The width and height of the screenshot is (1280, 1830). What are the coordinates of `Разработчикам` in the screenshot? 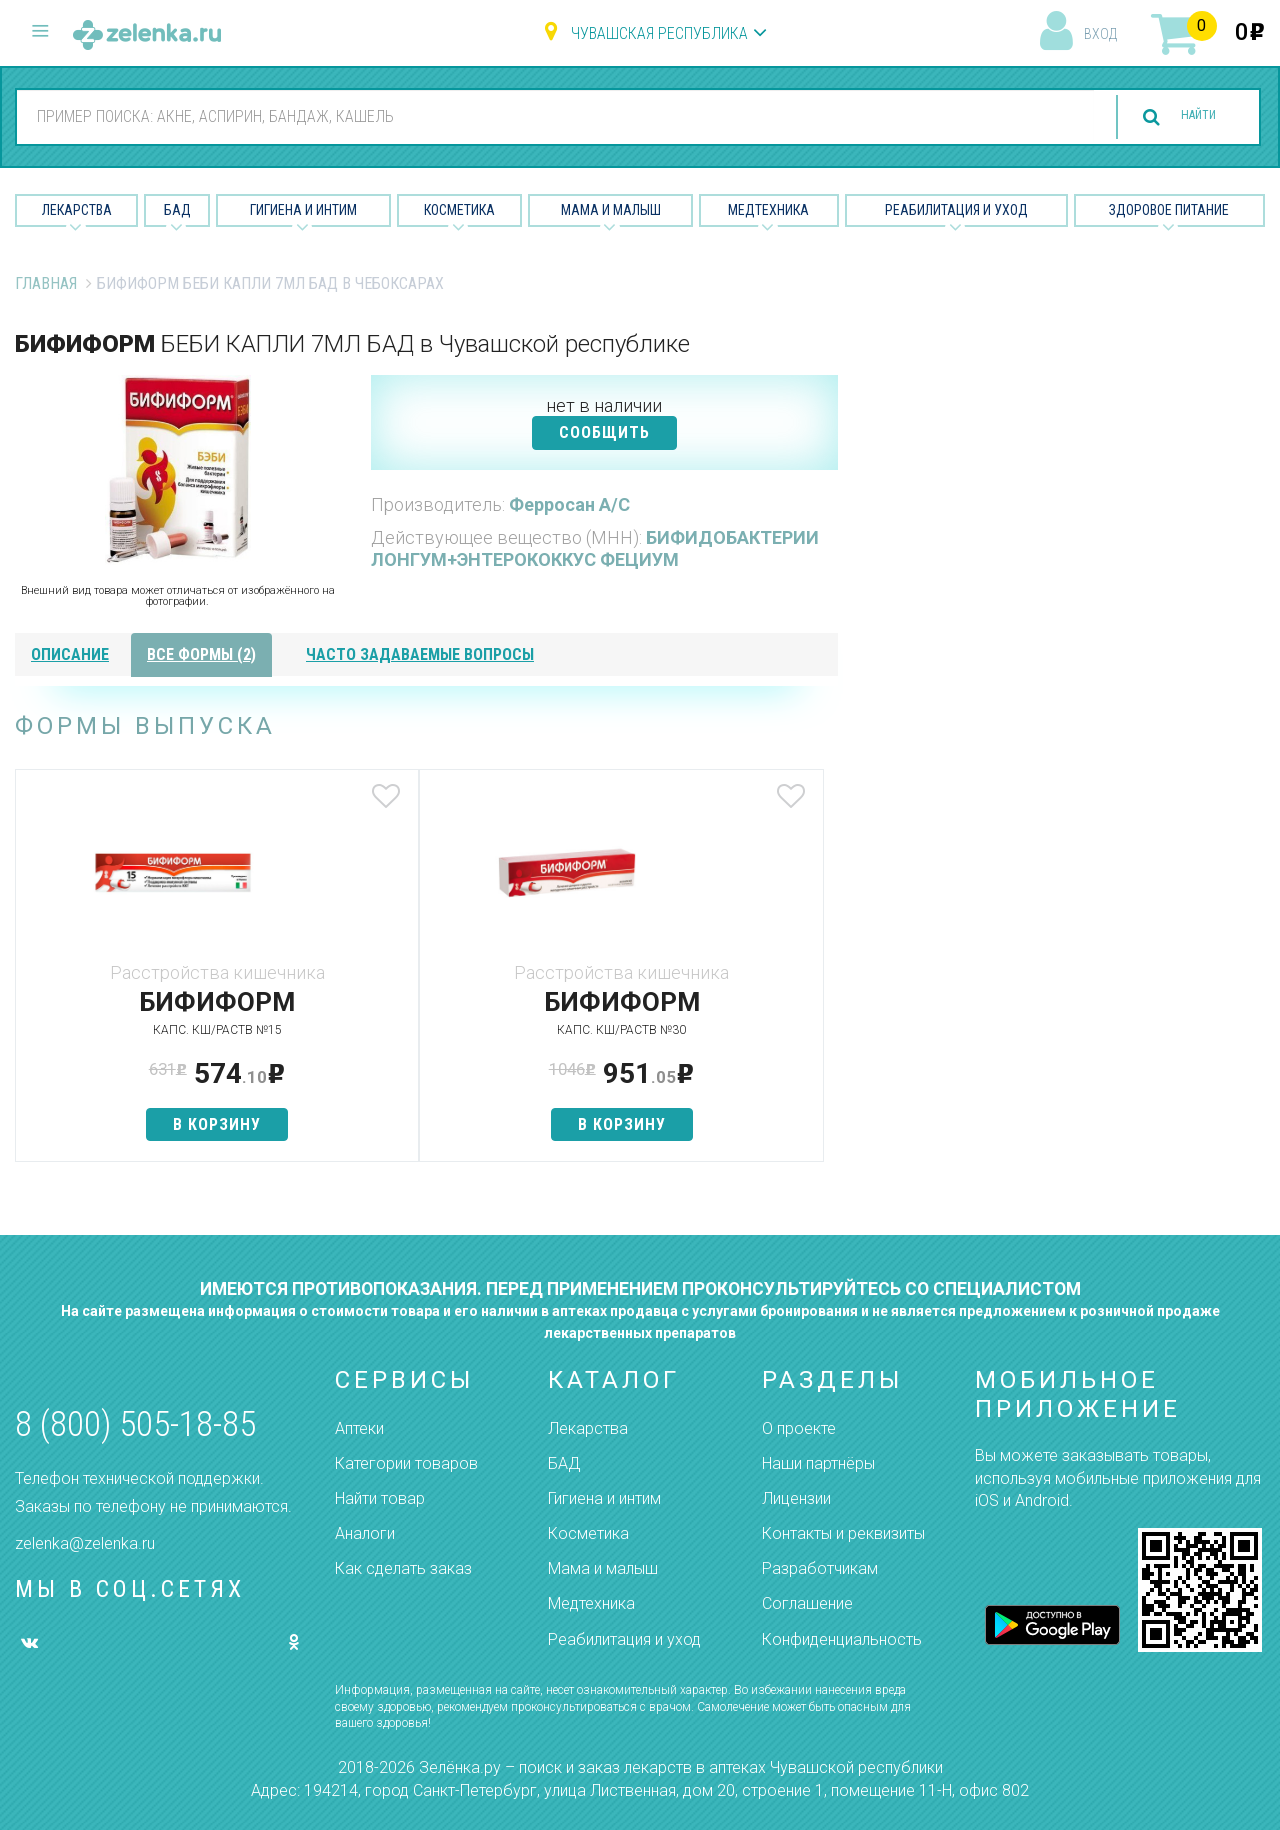 It's located at (820, 1568).